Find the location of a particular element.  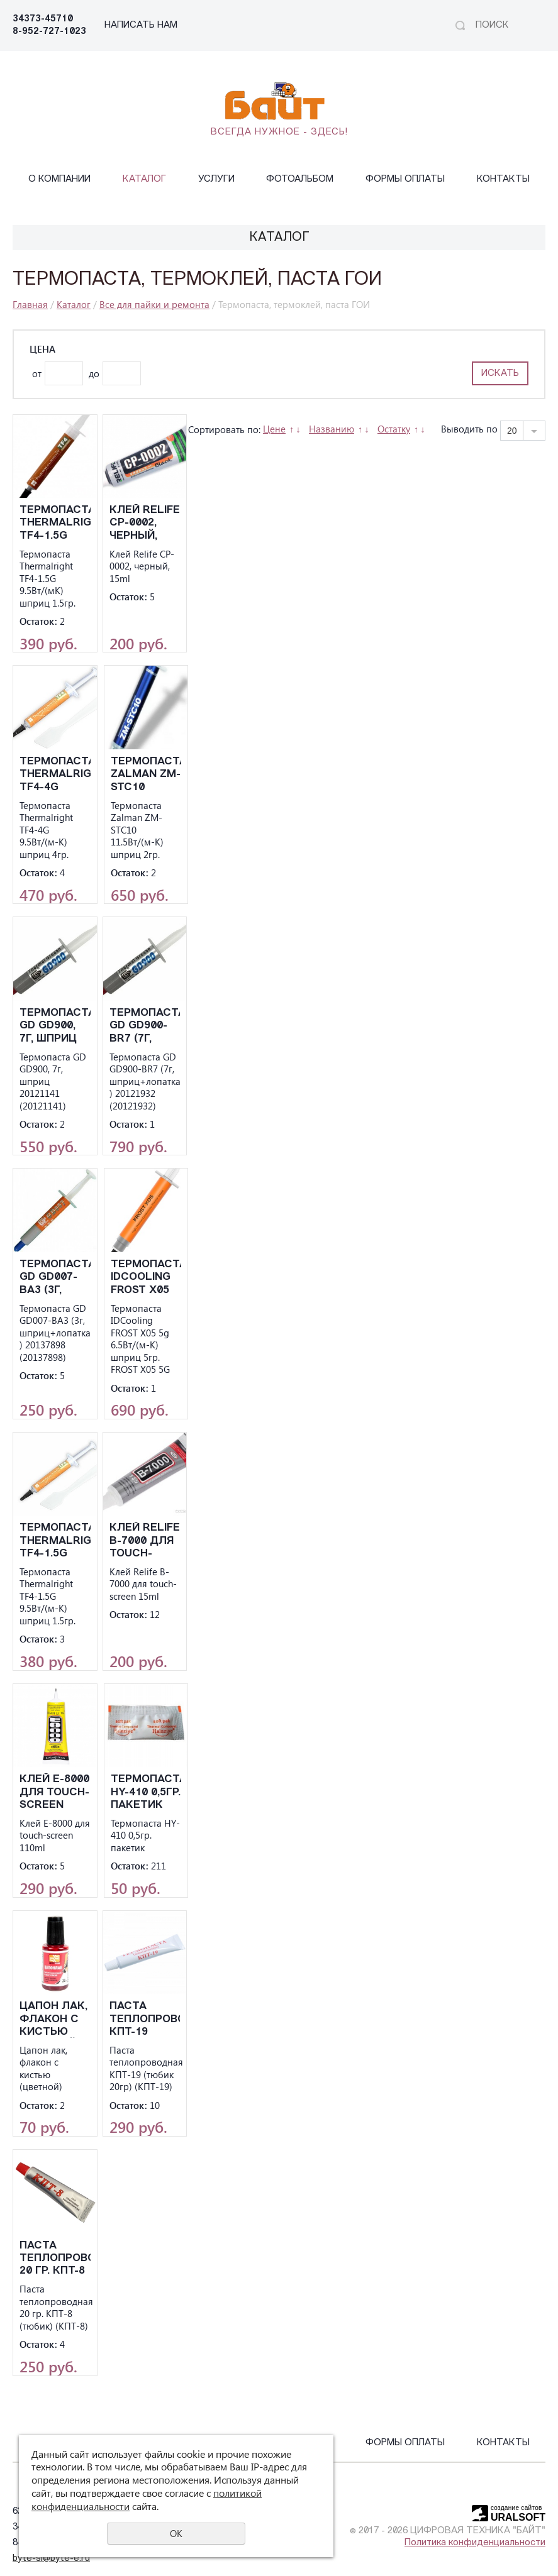

Термопаста Thermalright TF4-1.5G 9.5Вт/(мК) шприц 1.5гр. is located at coordinates (55, 523).